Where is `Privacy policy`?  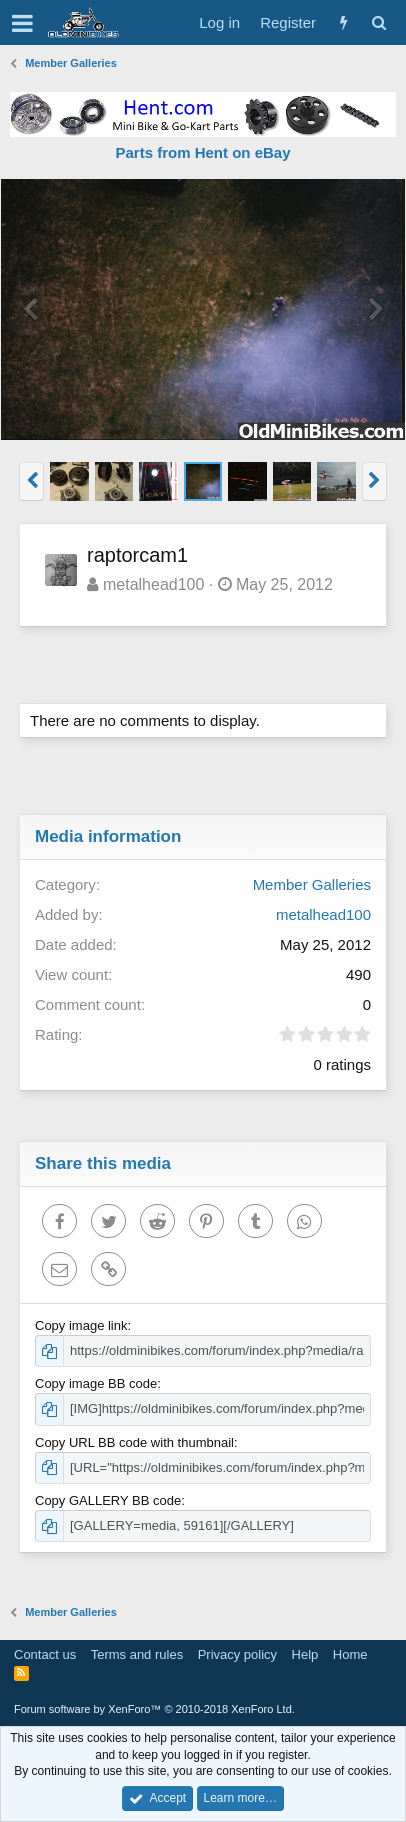
Privacy policy is located at coordinates (237, 1654).